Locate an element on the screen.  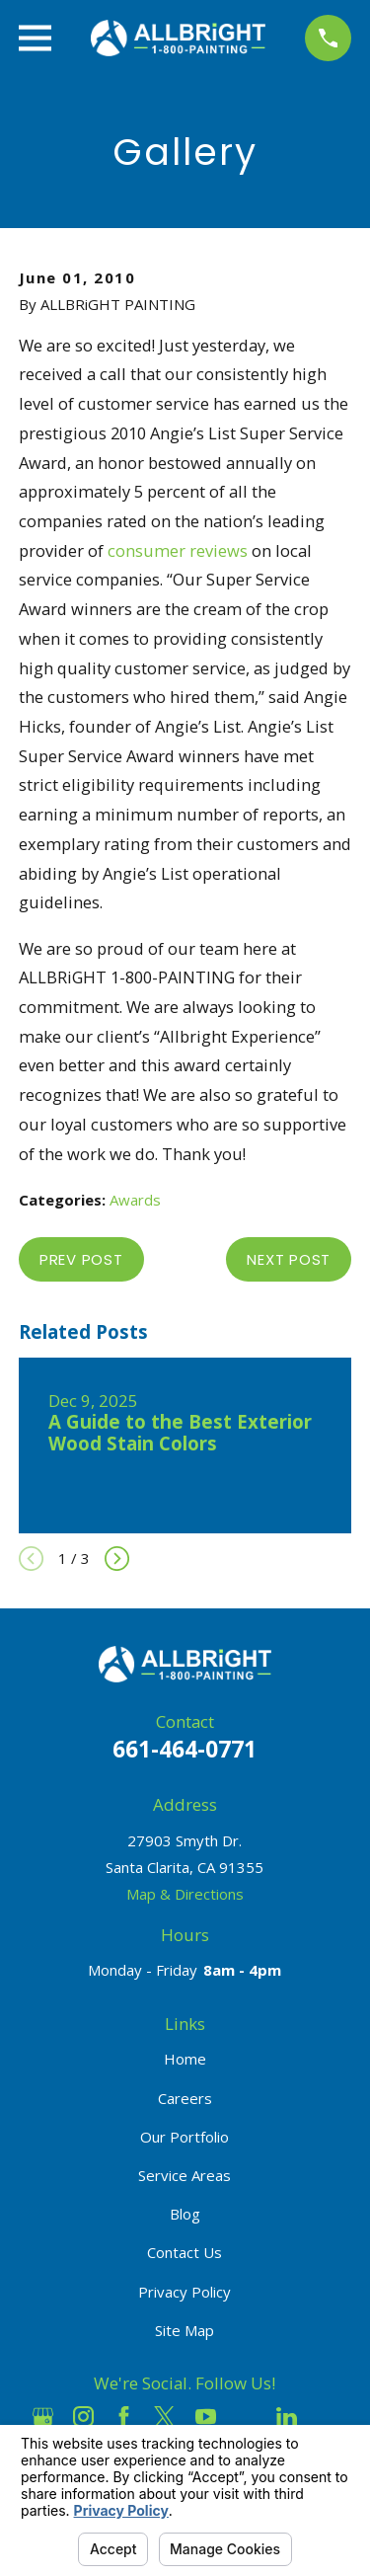
Blog is located at coordinates (185, 2214).